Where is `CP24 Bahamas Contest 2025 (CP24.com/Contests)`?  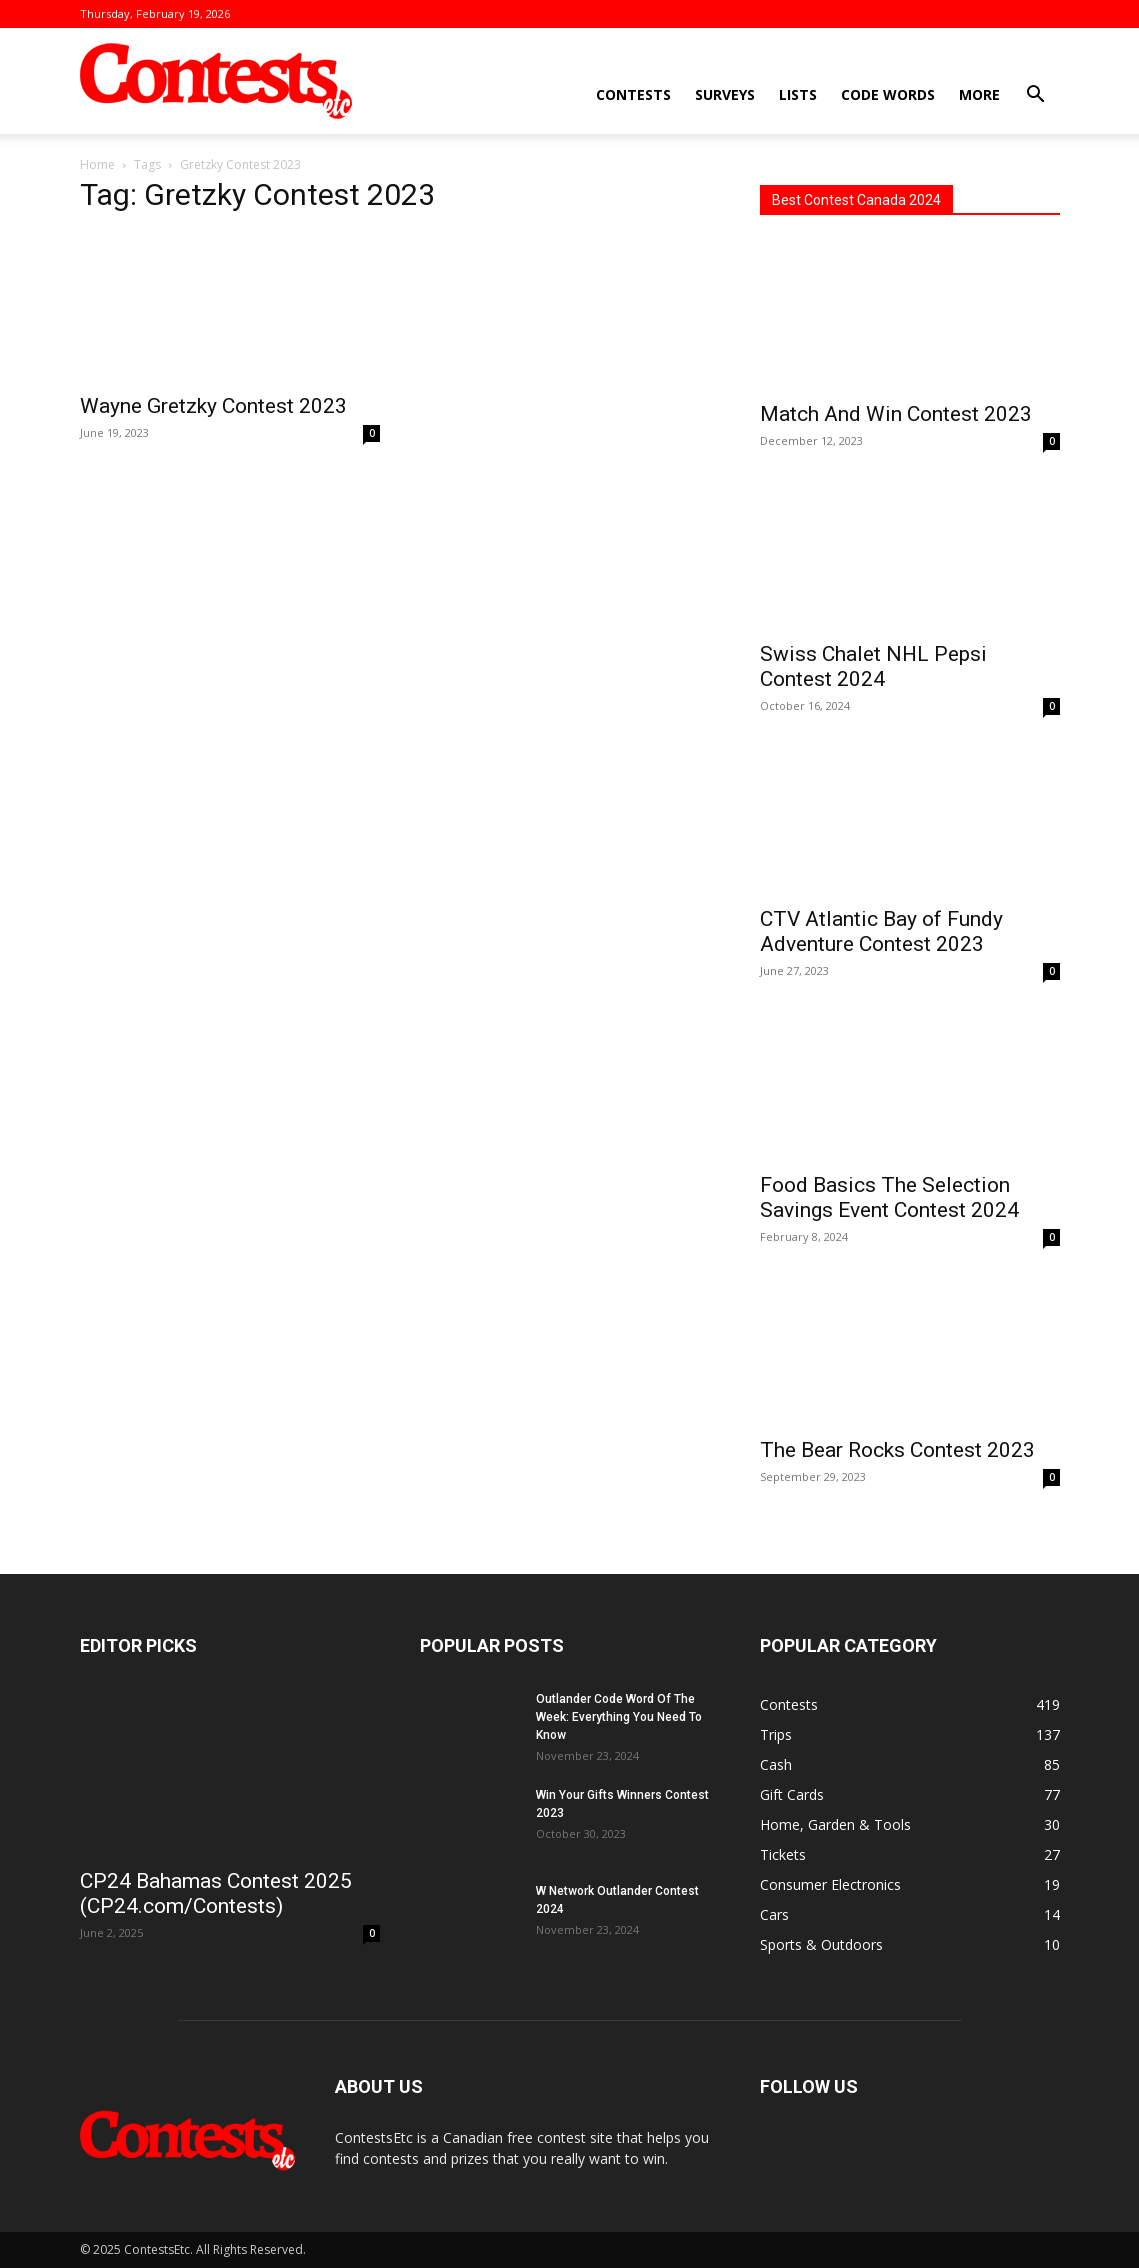
CP24 Bahamas Contest 2025 (CP24.com/Contests) is located at coordinates (216, 1893).